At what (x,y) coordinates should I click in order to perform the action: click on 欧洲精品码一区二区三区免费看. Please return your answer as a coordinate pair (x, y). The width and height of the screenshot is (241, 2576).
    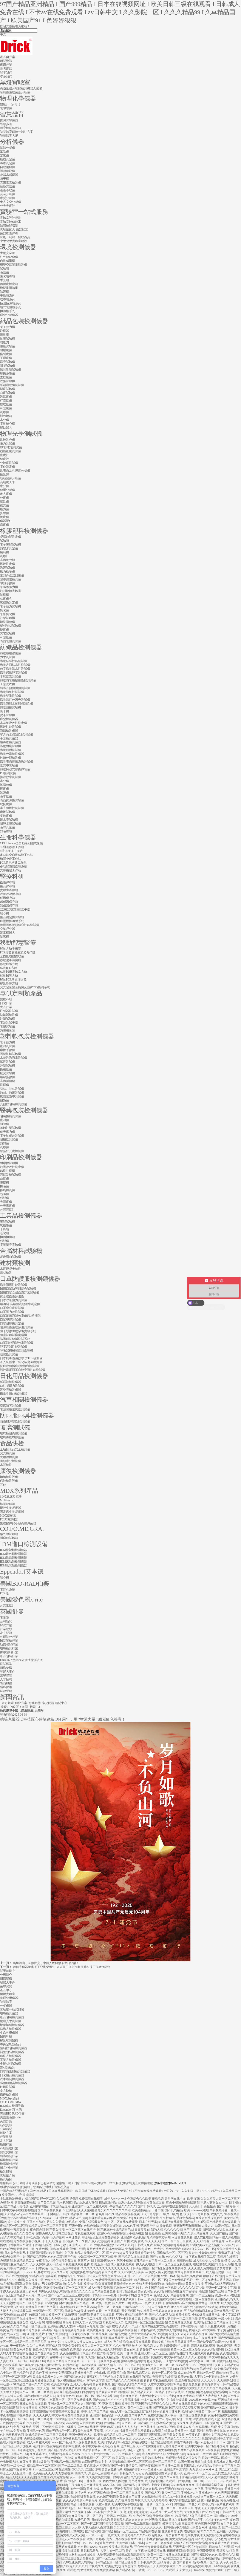
    Looking at the image, I should click on (46, 2434).